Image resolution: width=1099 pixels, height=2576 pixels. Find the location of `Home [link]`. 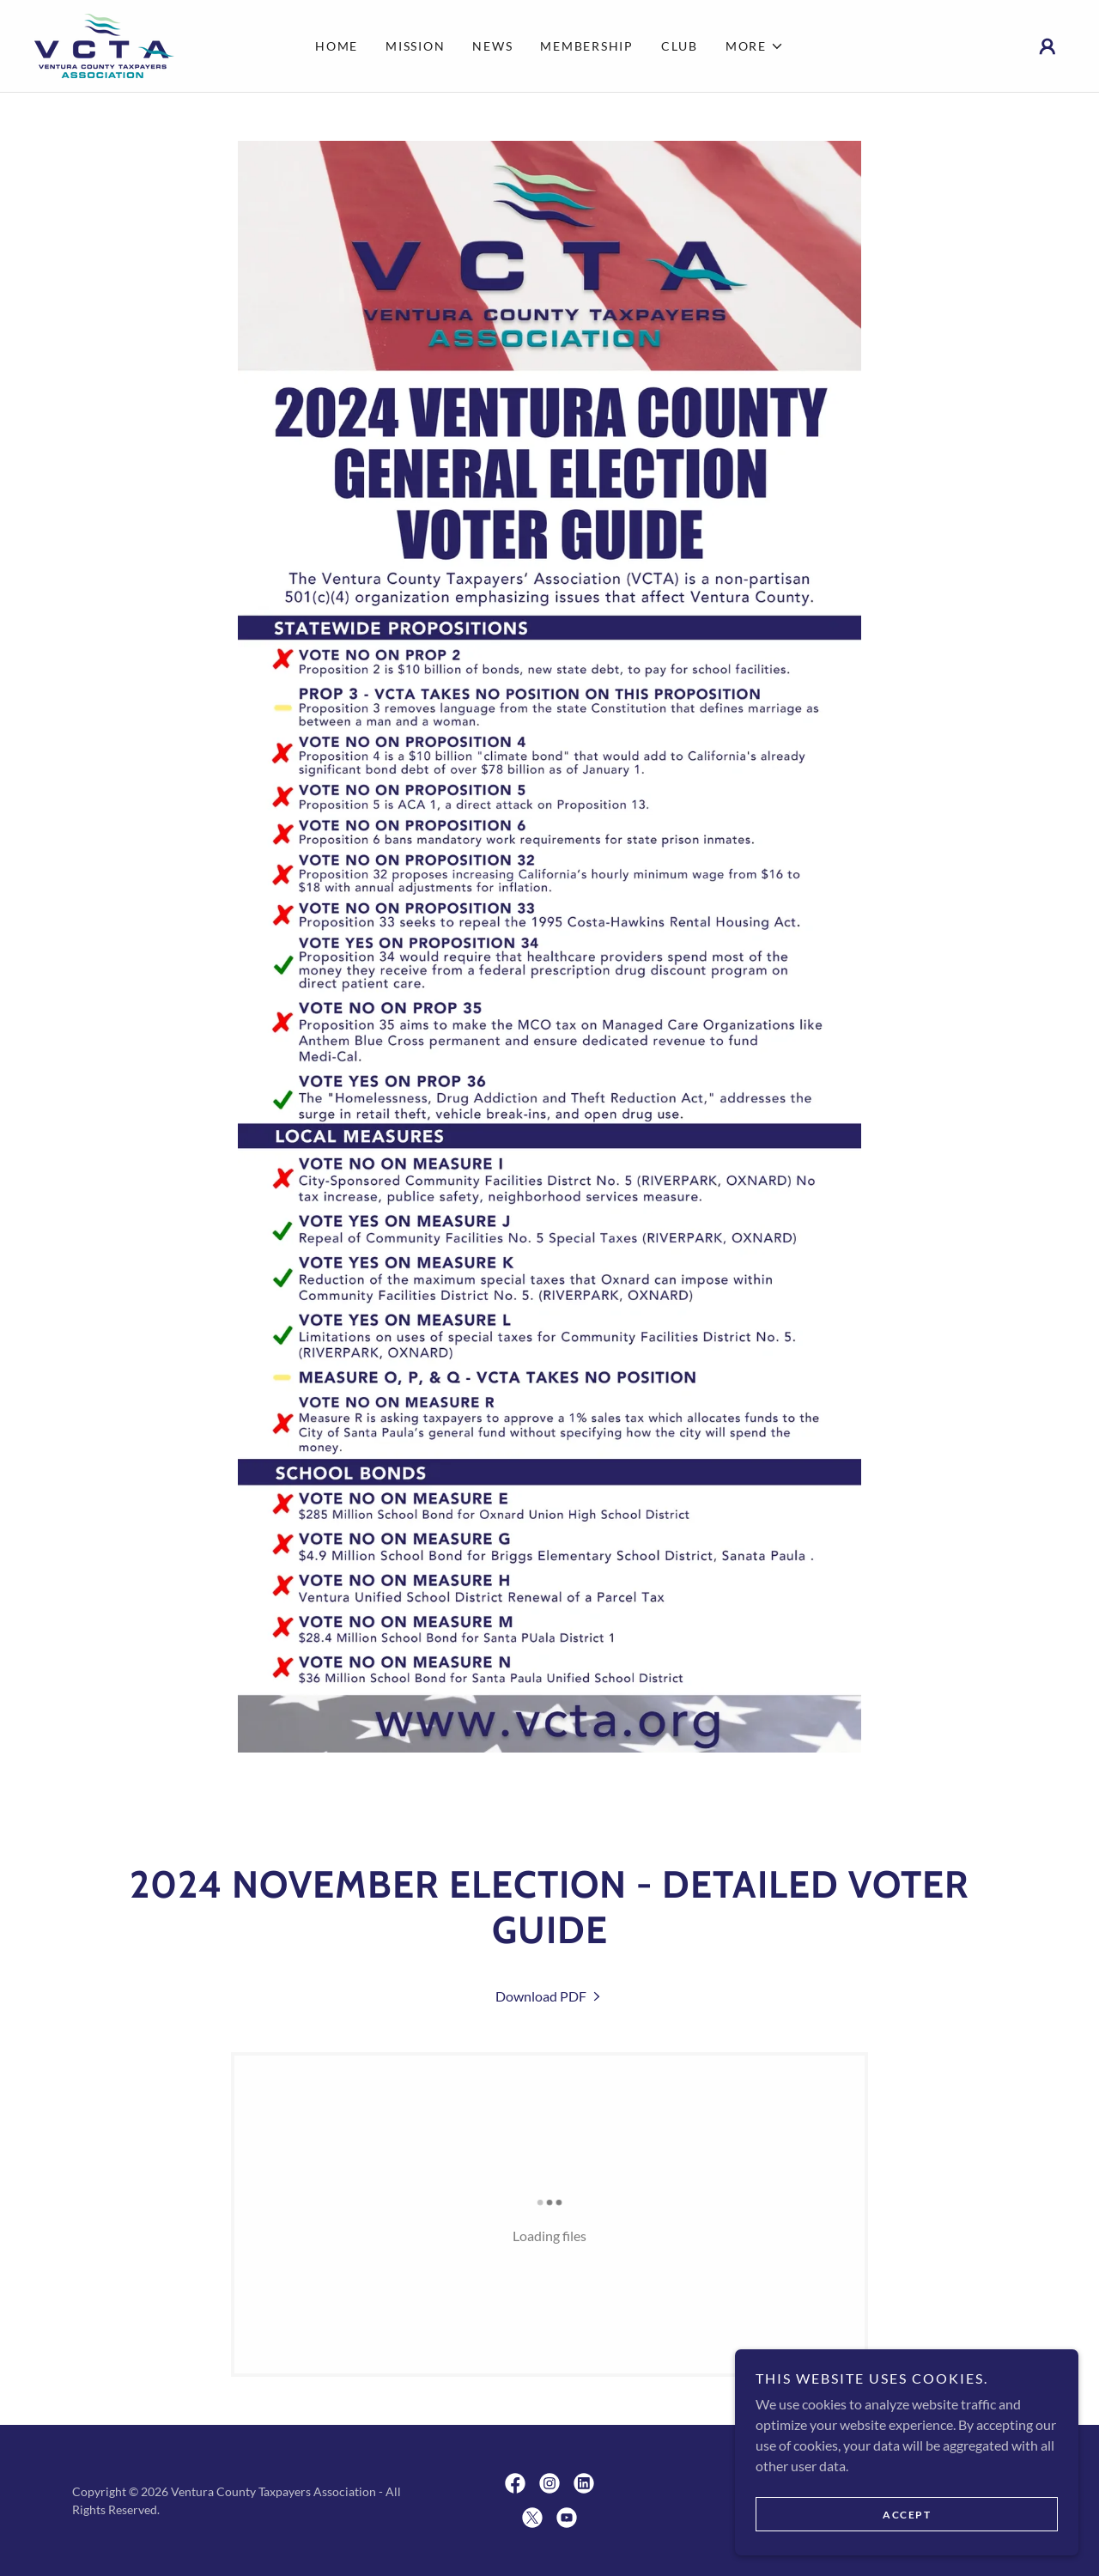

Home [link] is located at coordinates (336, 46).